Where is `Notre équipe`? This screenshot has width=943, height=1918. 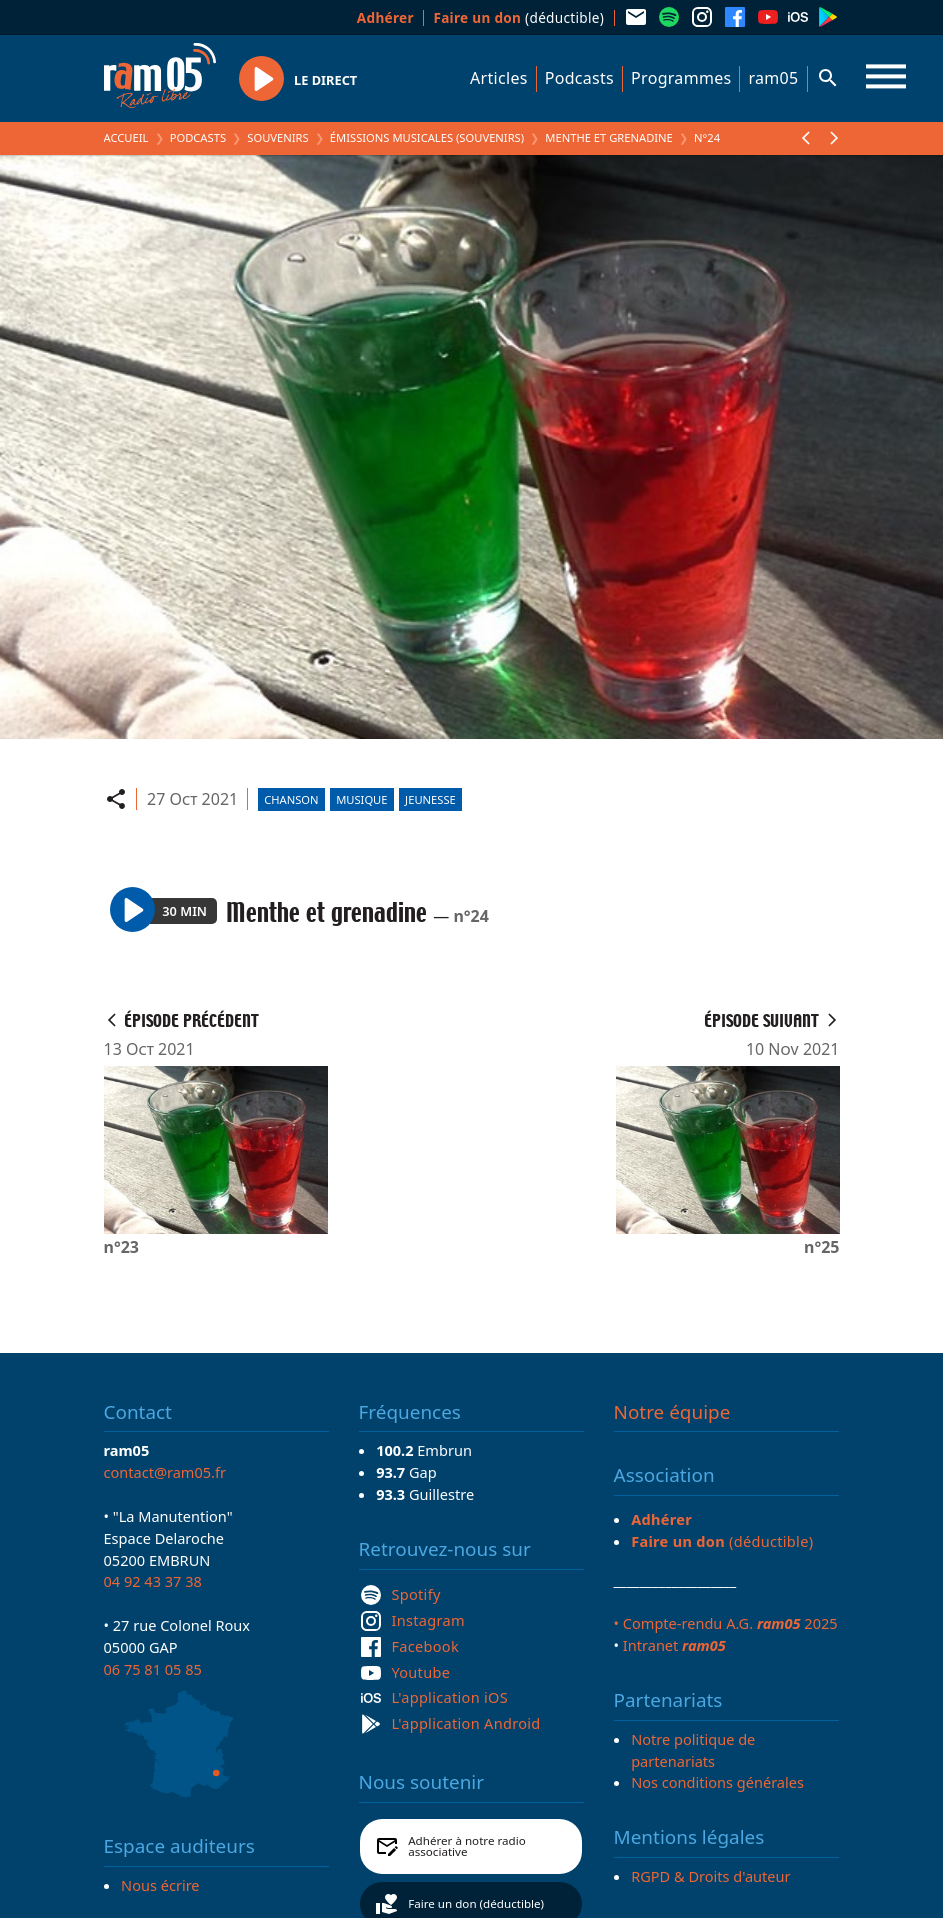 Notre équipe is located at coordinates (672, 1412).